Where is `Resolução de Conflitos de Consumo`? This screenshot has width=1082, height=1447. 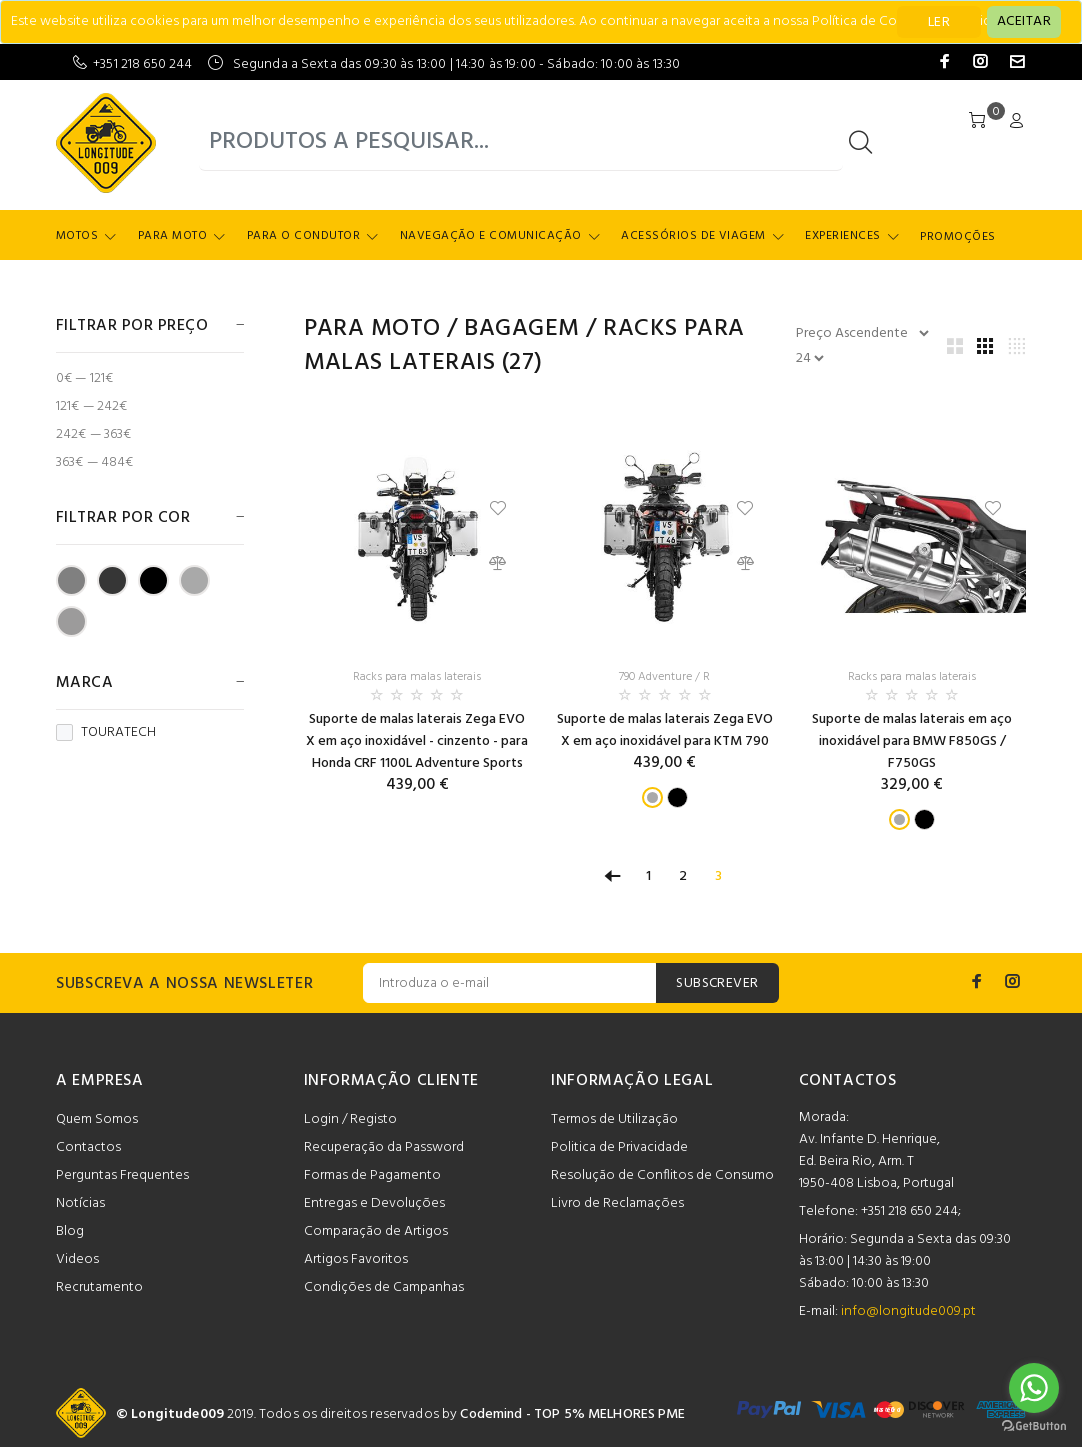 Resolução de Conflitos de Consumo is located at coordinates (662, 1175).